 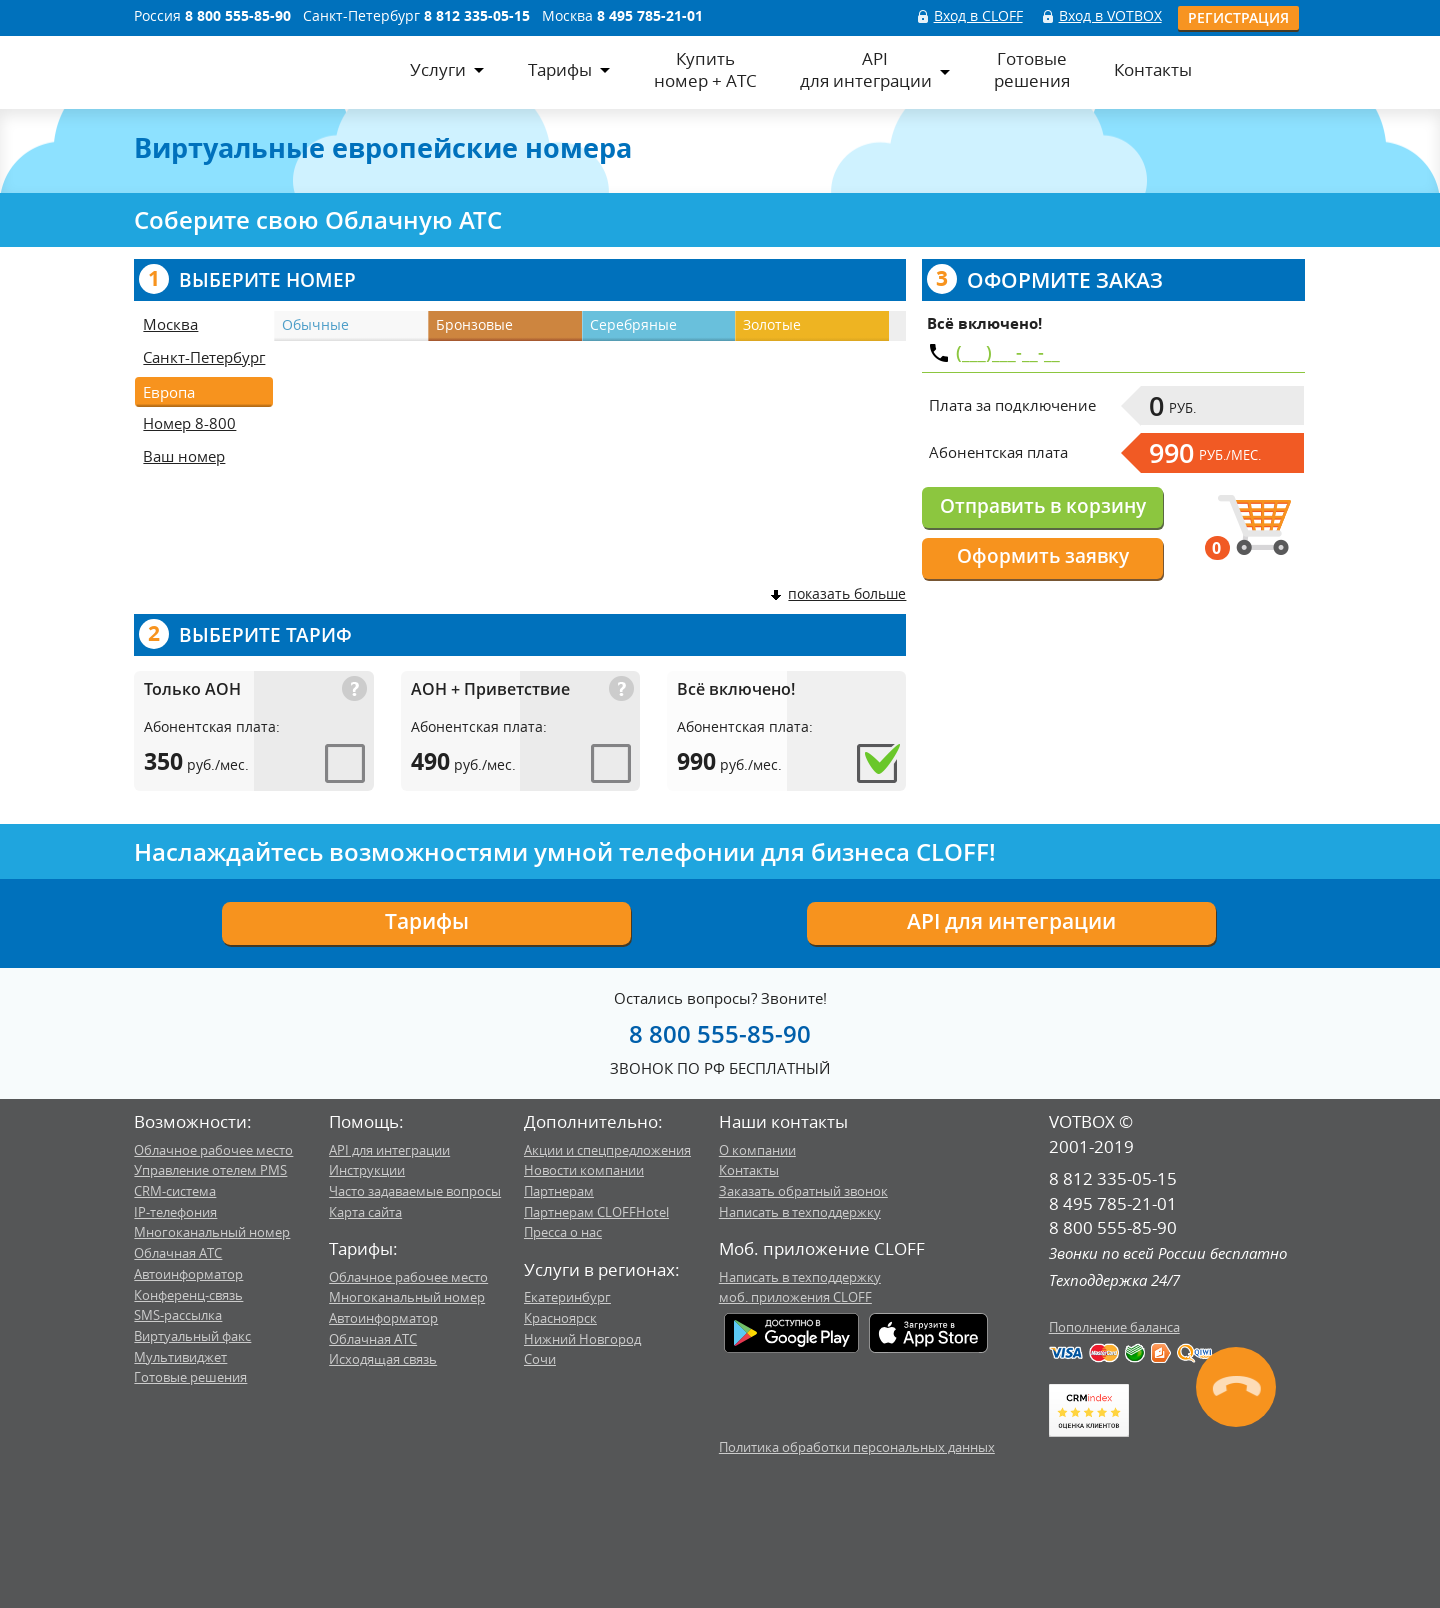 What do you see at coordinates (1238, 17) in the screenshot?
I see `Регистрация` at bounding box center [1238, 17].